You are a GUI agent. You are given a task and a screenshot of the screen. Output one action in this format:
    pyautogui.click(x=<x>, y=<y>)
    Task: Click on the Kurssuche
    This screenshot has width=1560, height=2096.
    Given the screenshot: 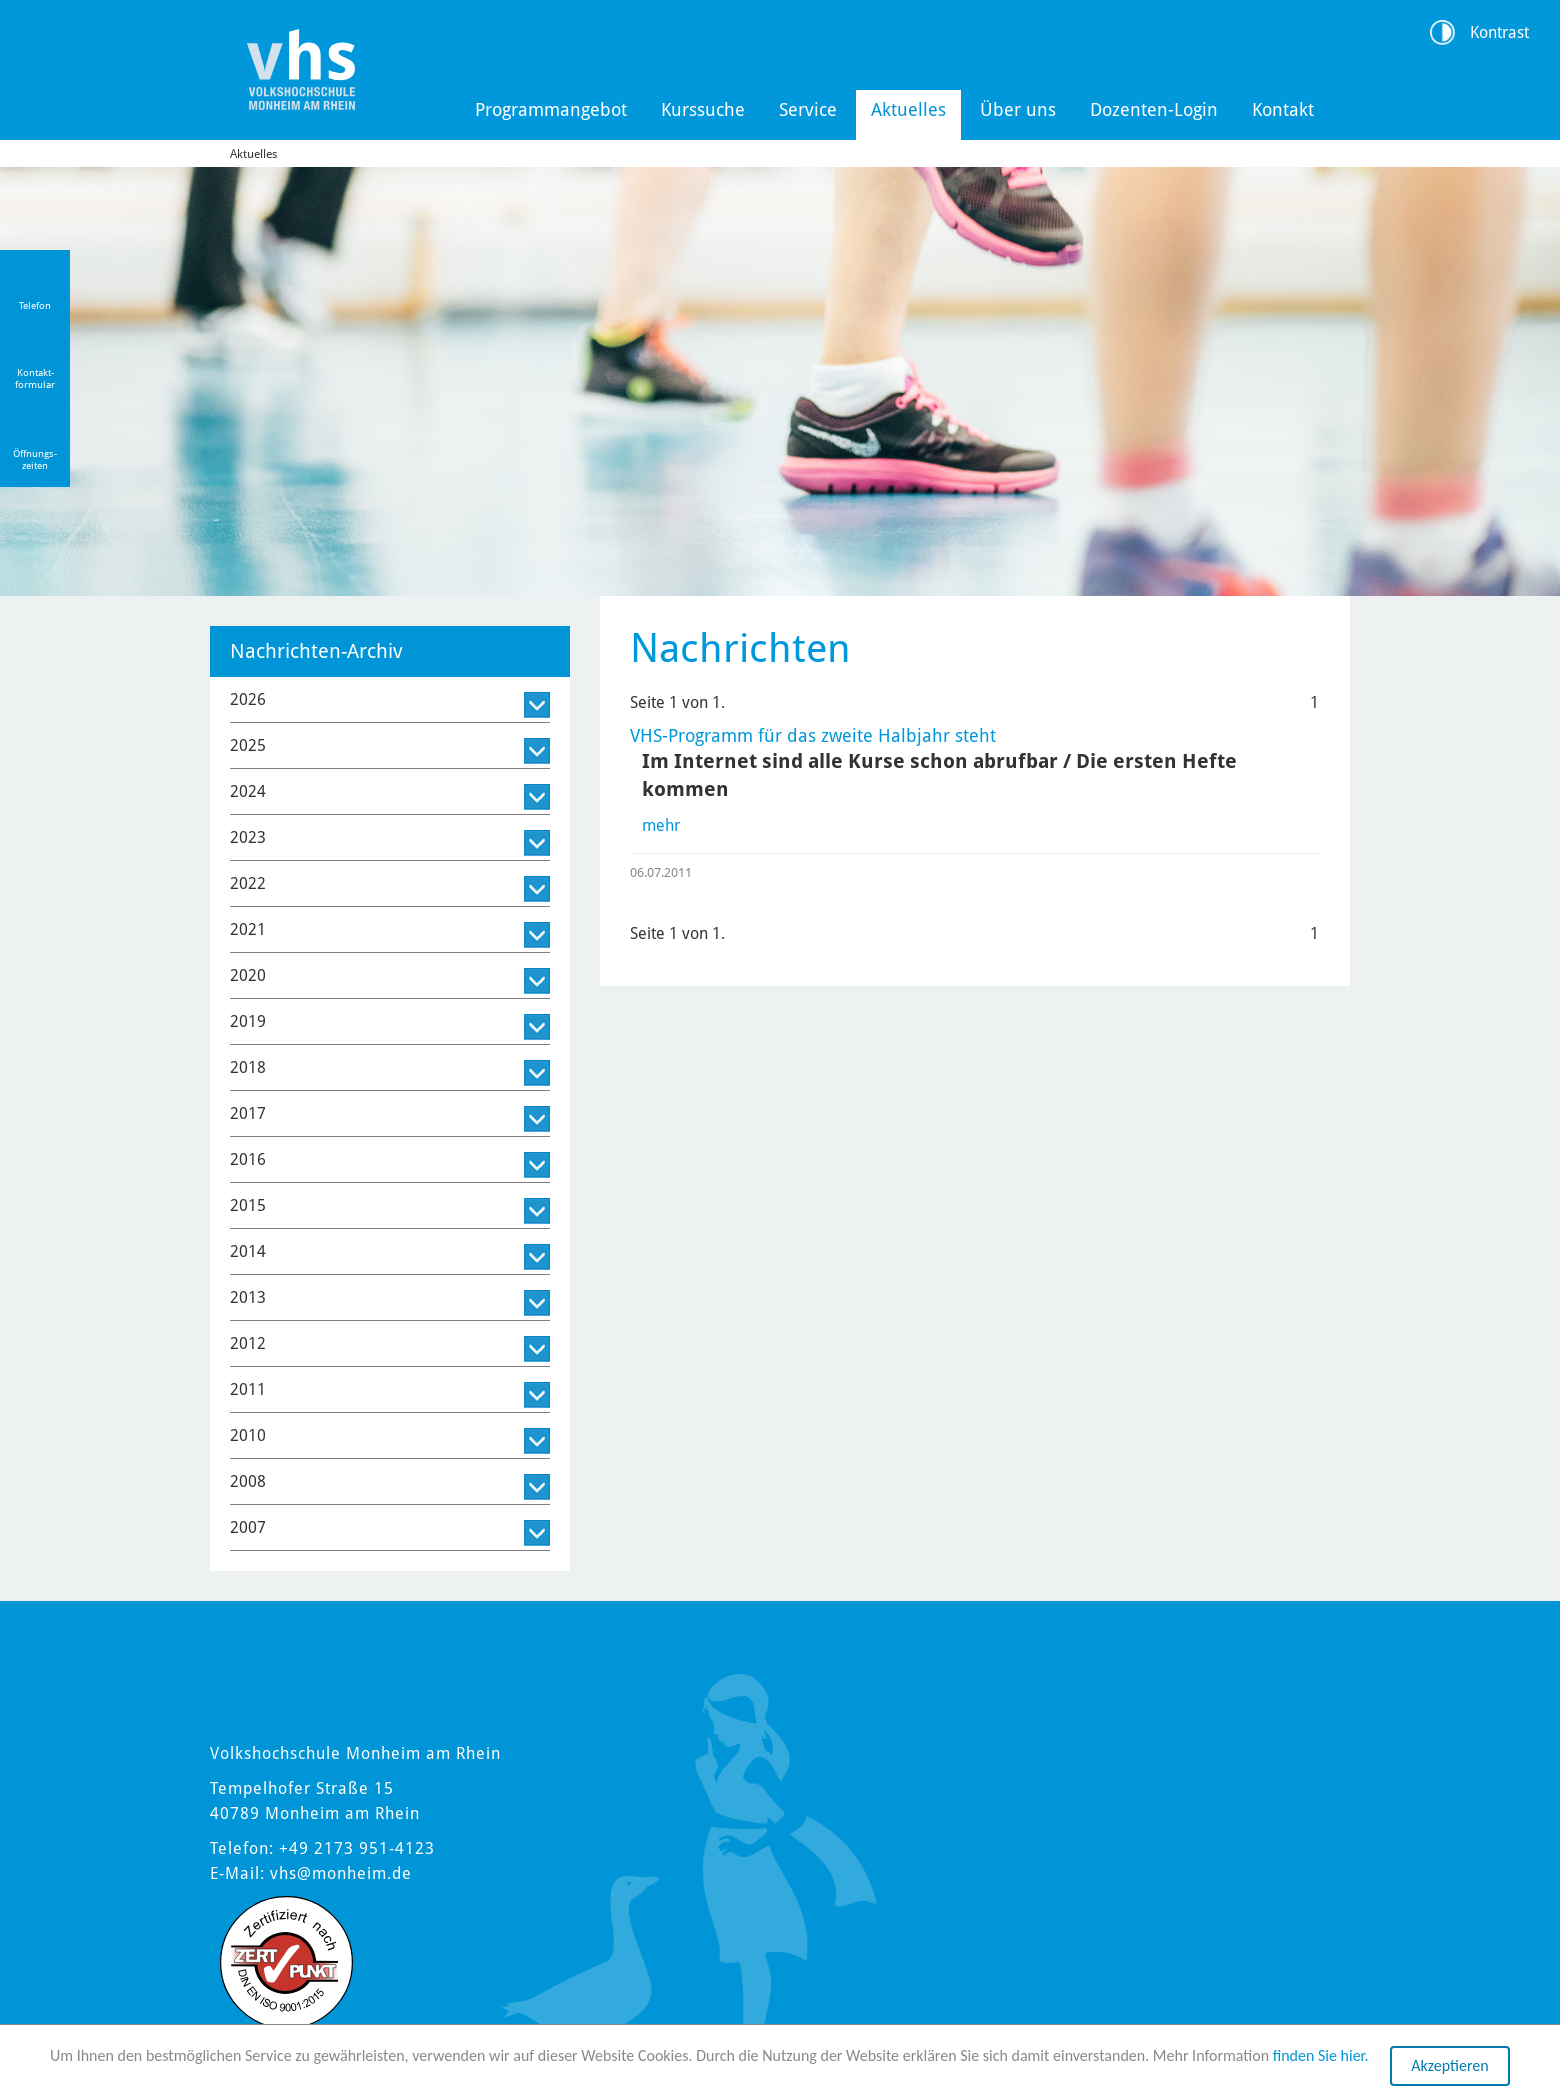 What is the action you would take?
    pyautogui.click(x=703, y=109)
    